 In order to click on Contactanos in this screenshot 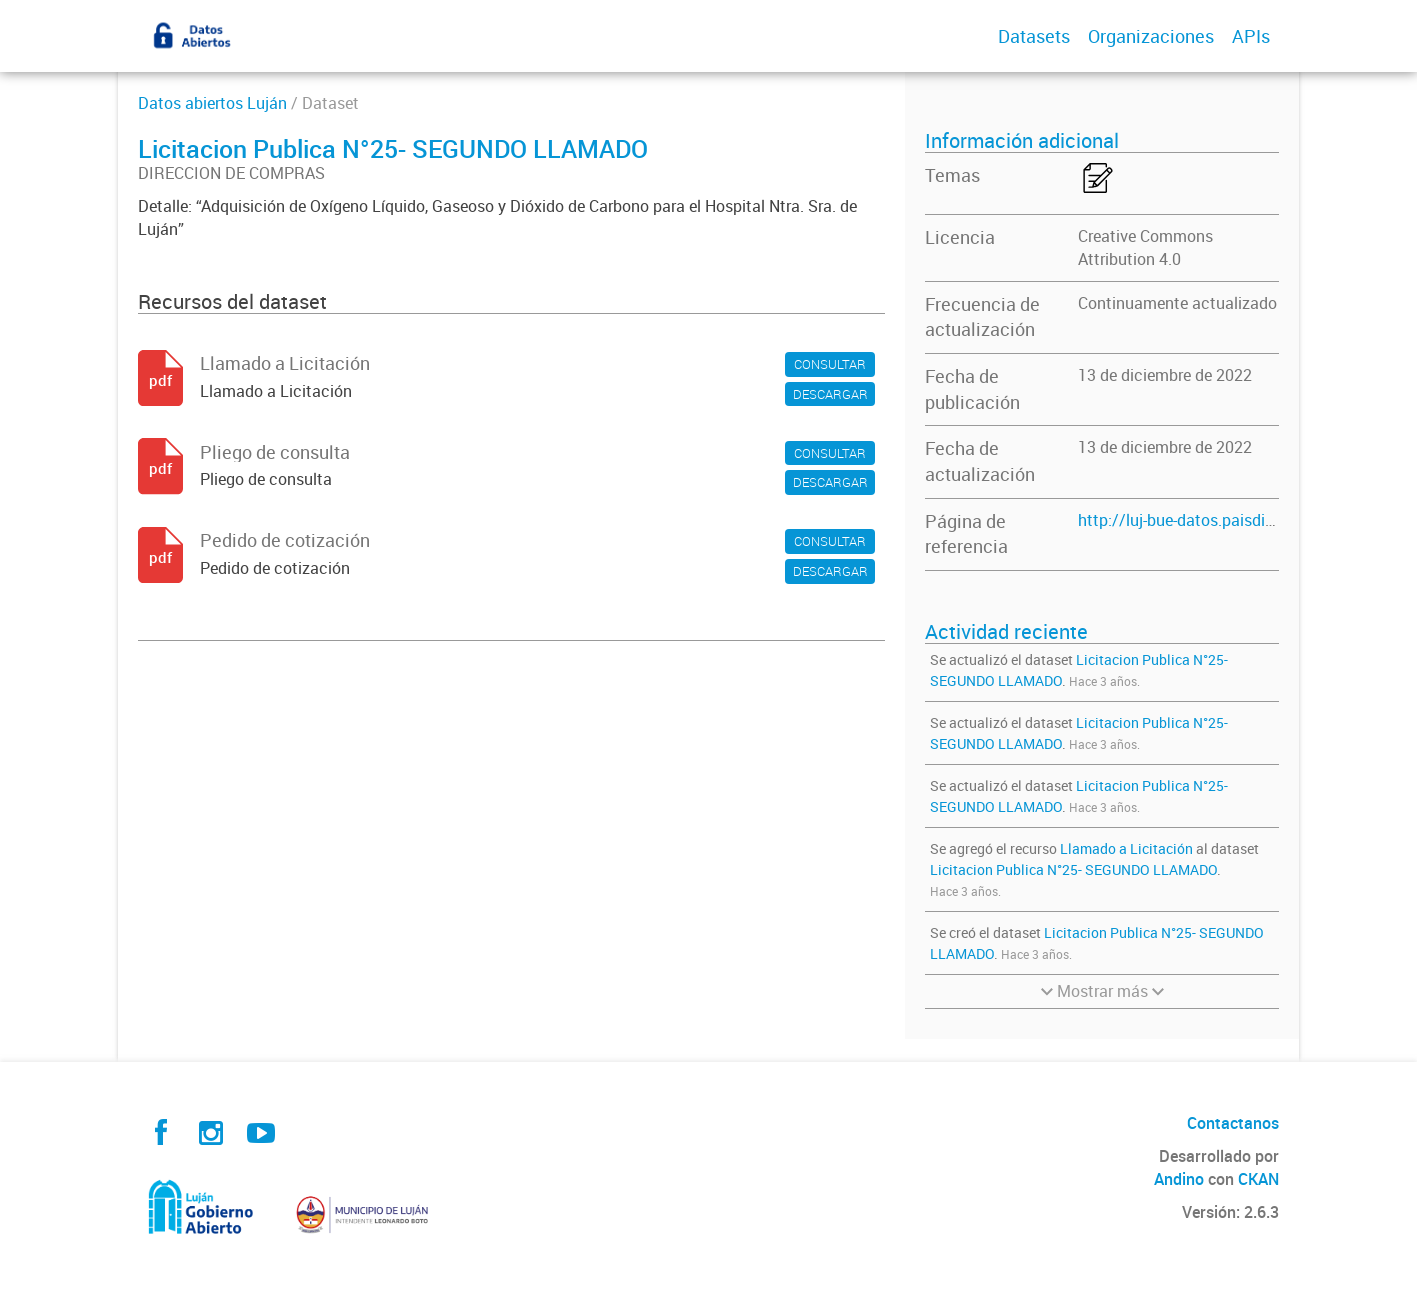, I will do `click(1233, 1123)`.